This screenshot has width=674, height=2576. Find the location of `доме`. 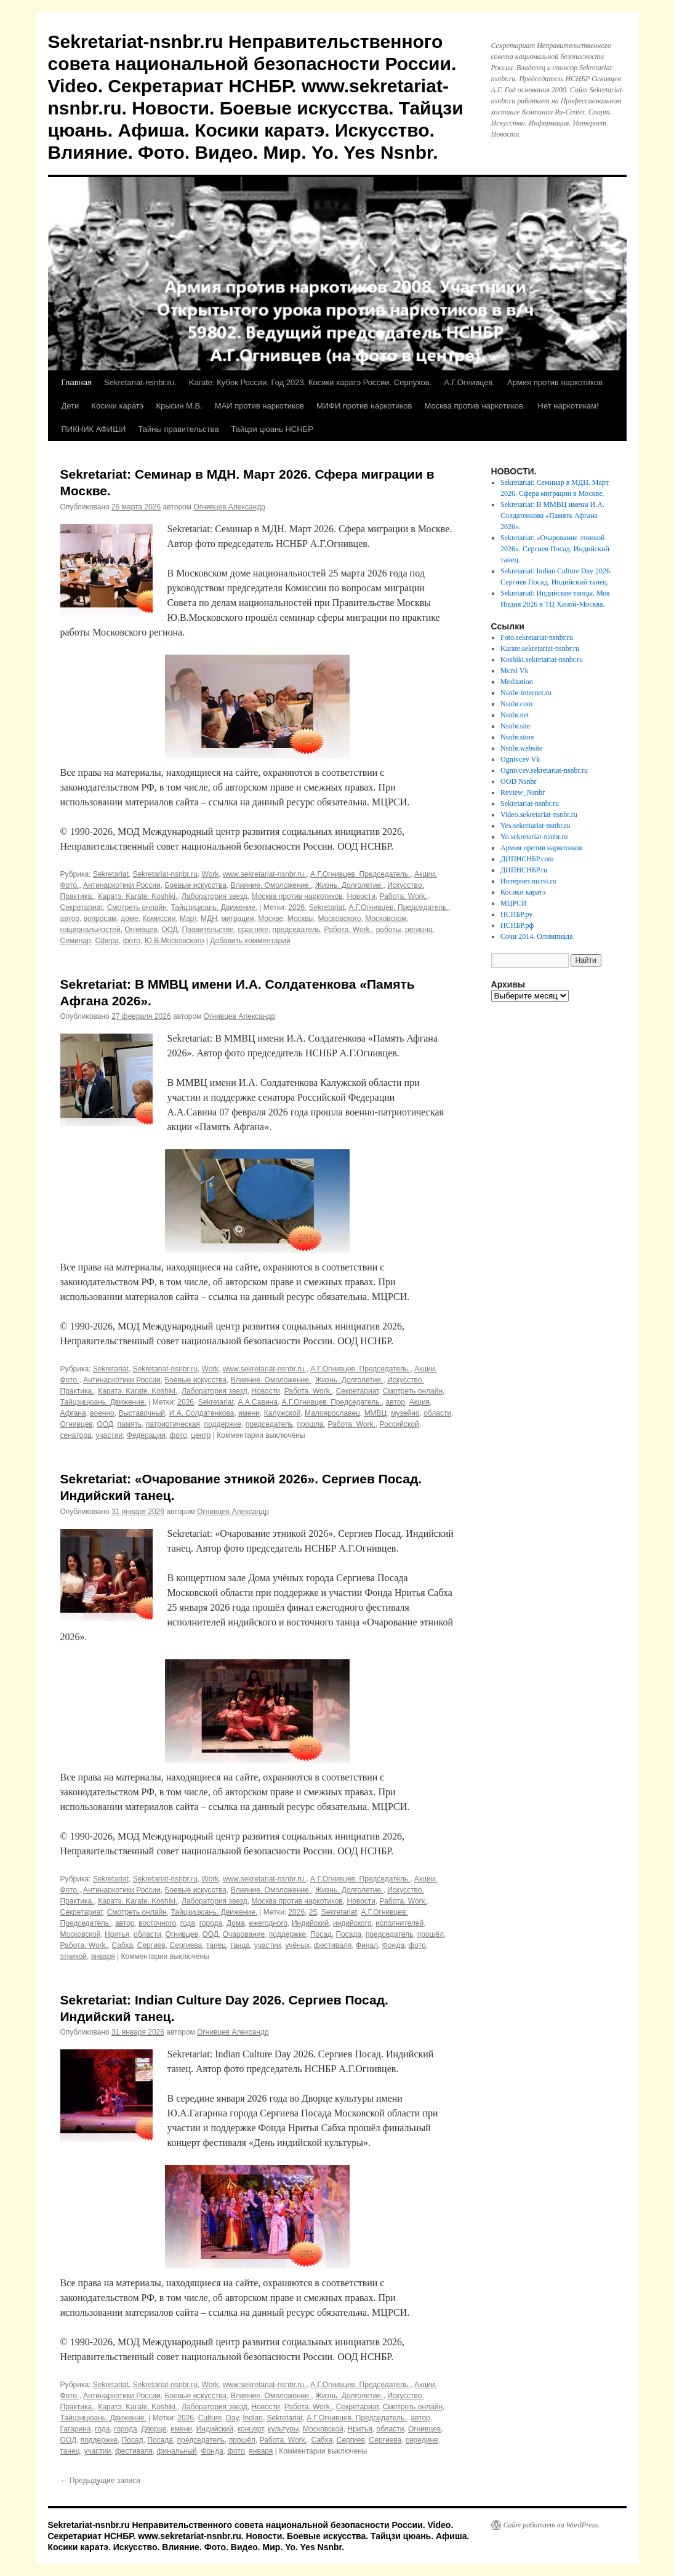

доме is located at coordinates (129, 918).